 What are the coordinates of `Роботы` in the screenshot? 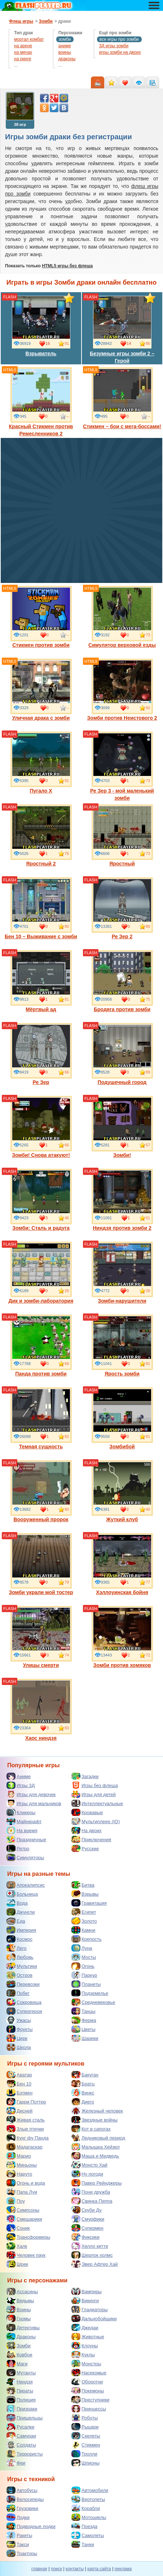 It's located at (84, 2417).